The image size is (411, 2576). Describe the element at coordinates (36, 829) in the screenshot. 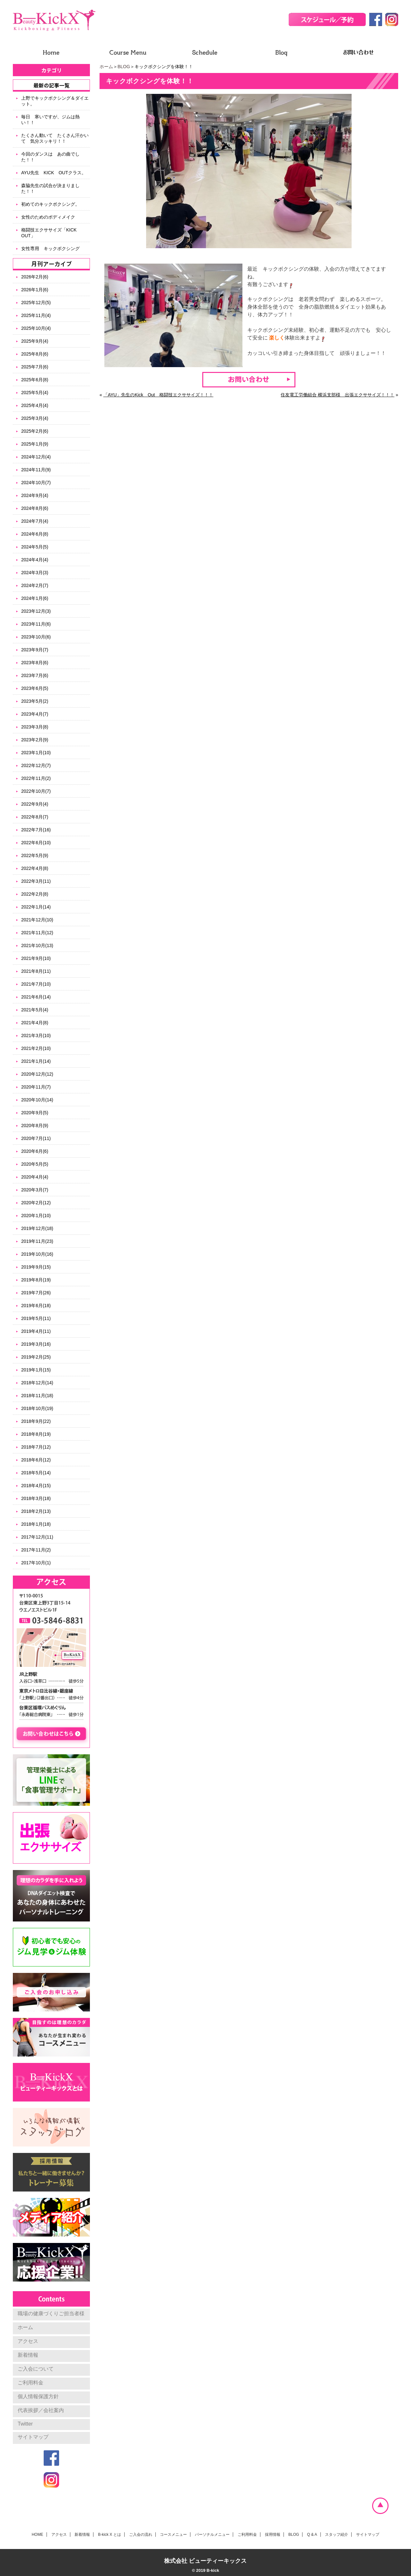

I see `2022年7月(16)` at that location.